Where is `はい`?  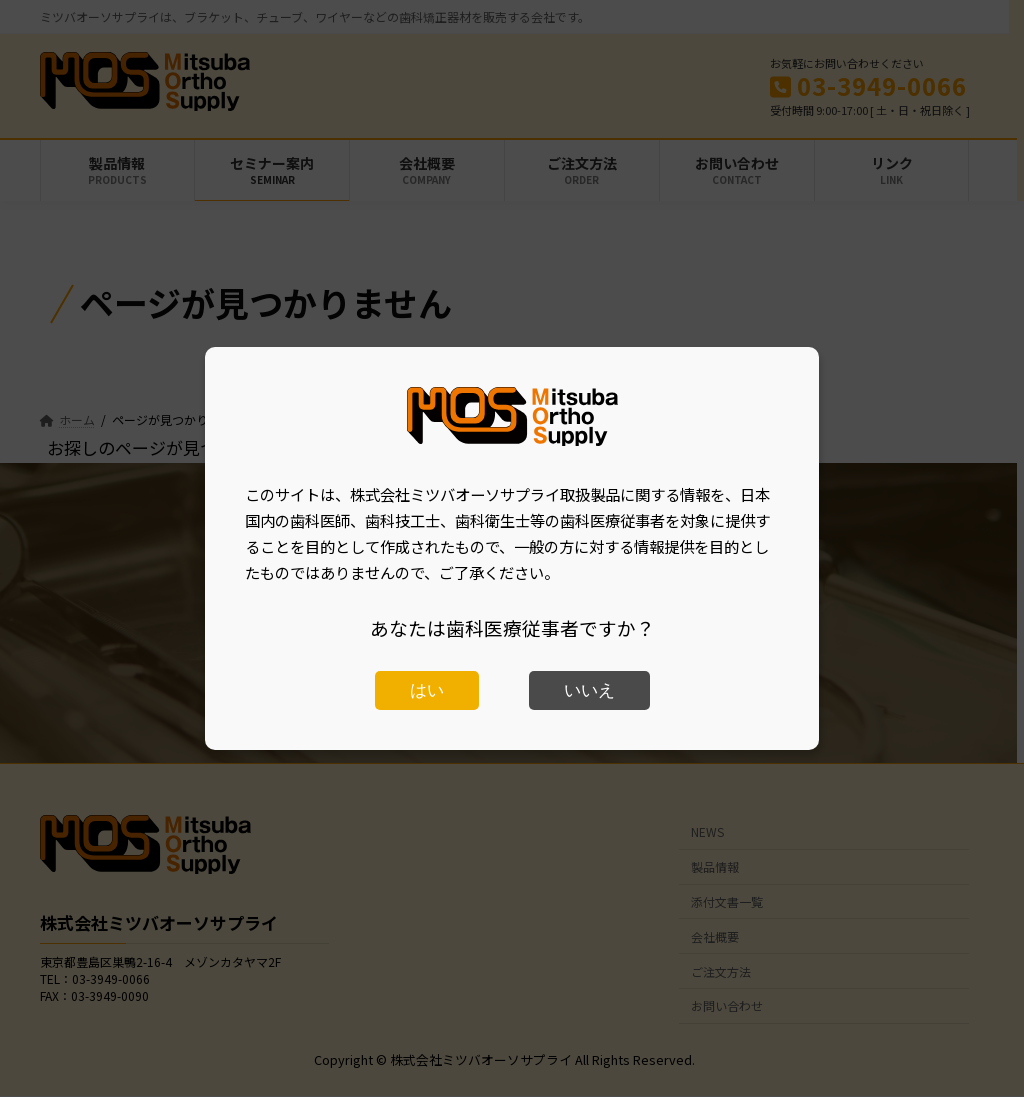 はい is located at coordinates (427, 690).